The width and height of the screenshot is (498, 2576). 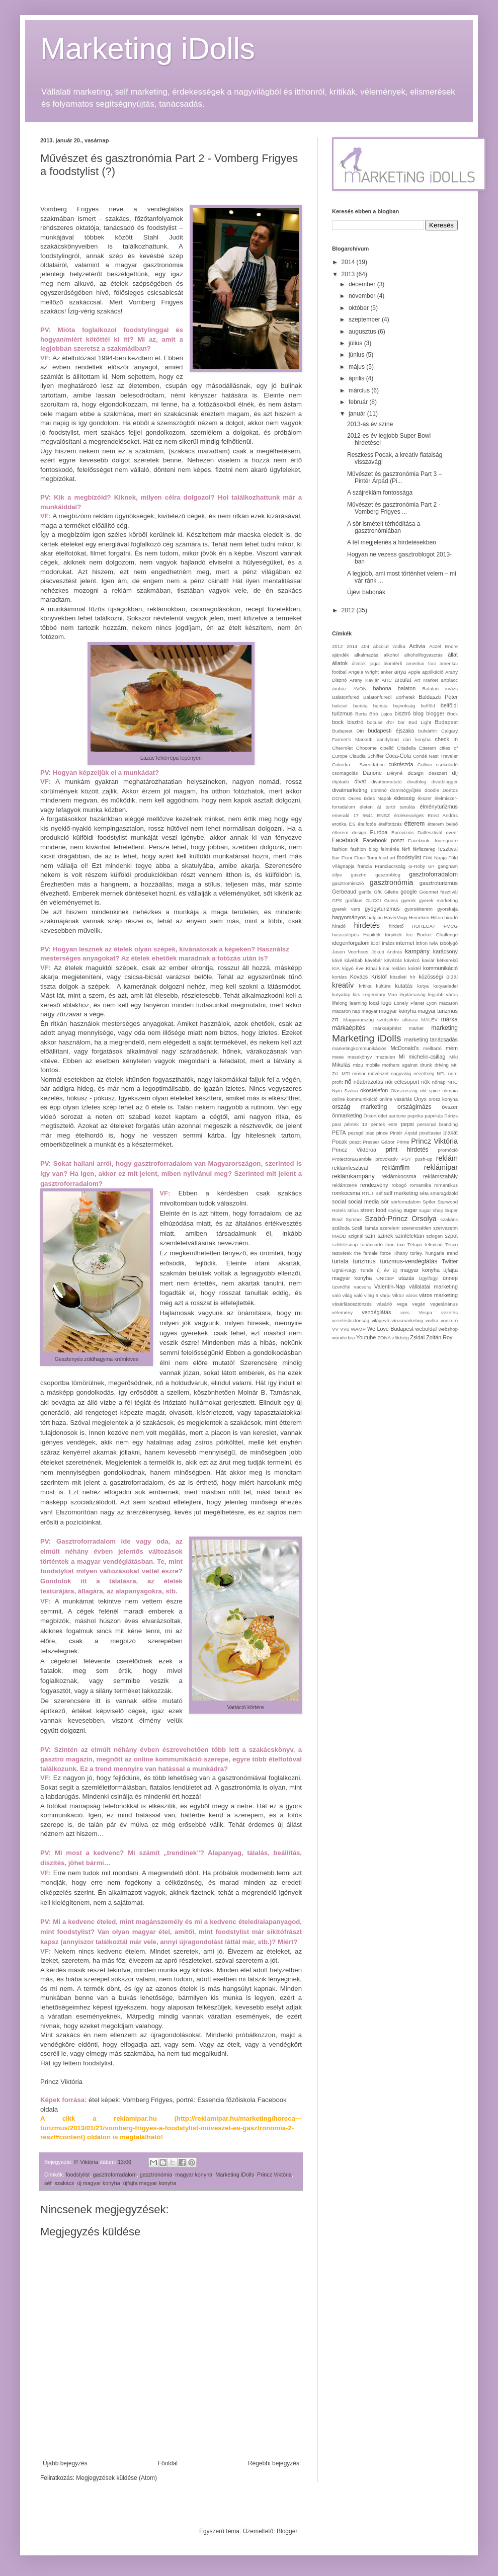 I want to click on webshop, so click(x=448, y=1329).